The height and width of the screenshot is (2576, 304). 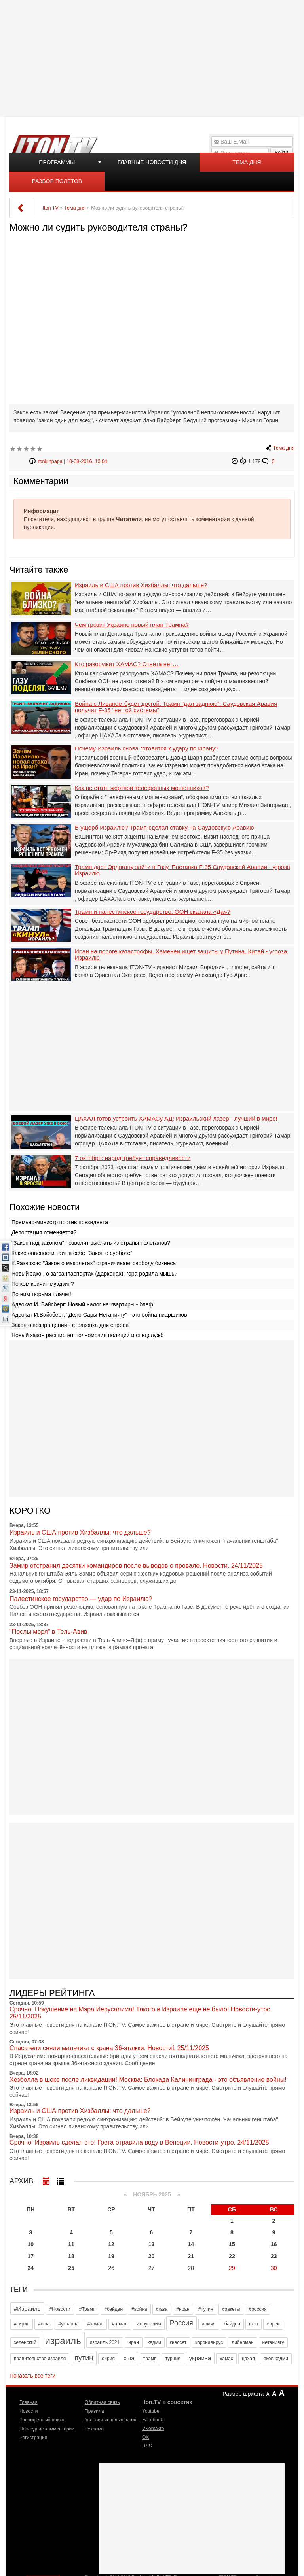 I want to click on Главные новости дня, so click(x=152, y=162).